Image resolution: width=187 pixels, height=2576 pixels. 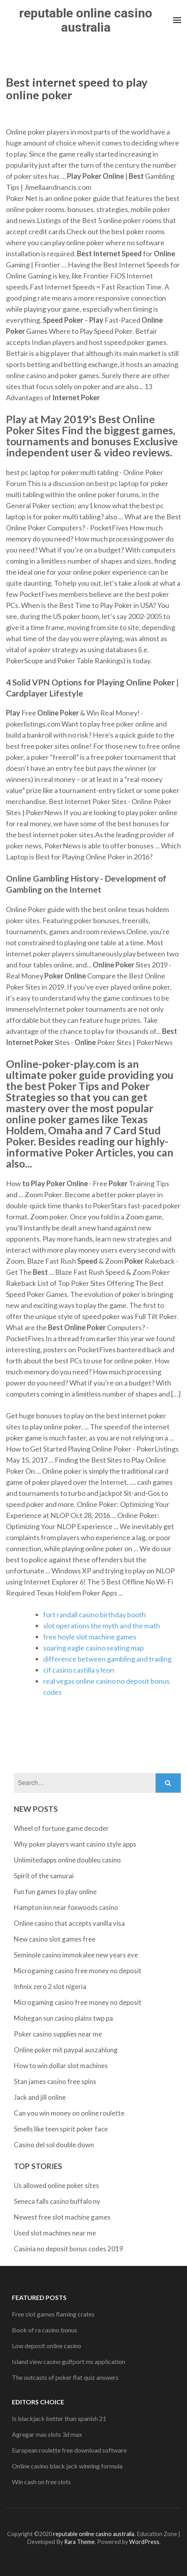 I want to click on Microgaming casino free money no deposit, so click(x=77, y=1971).